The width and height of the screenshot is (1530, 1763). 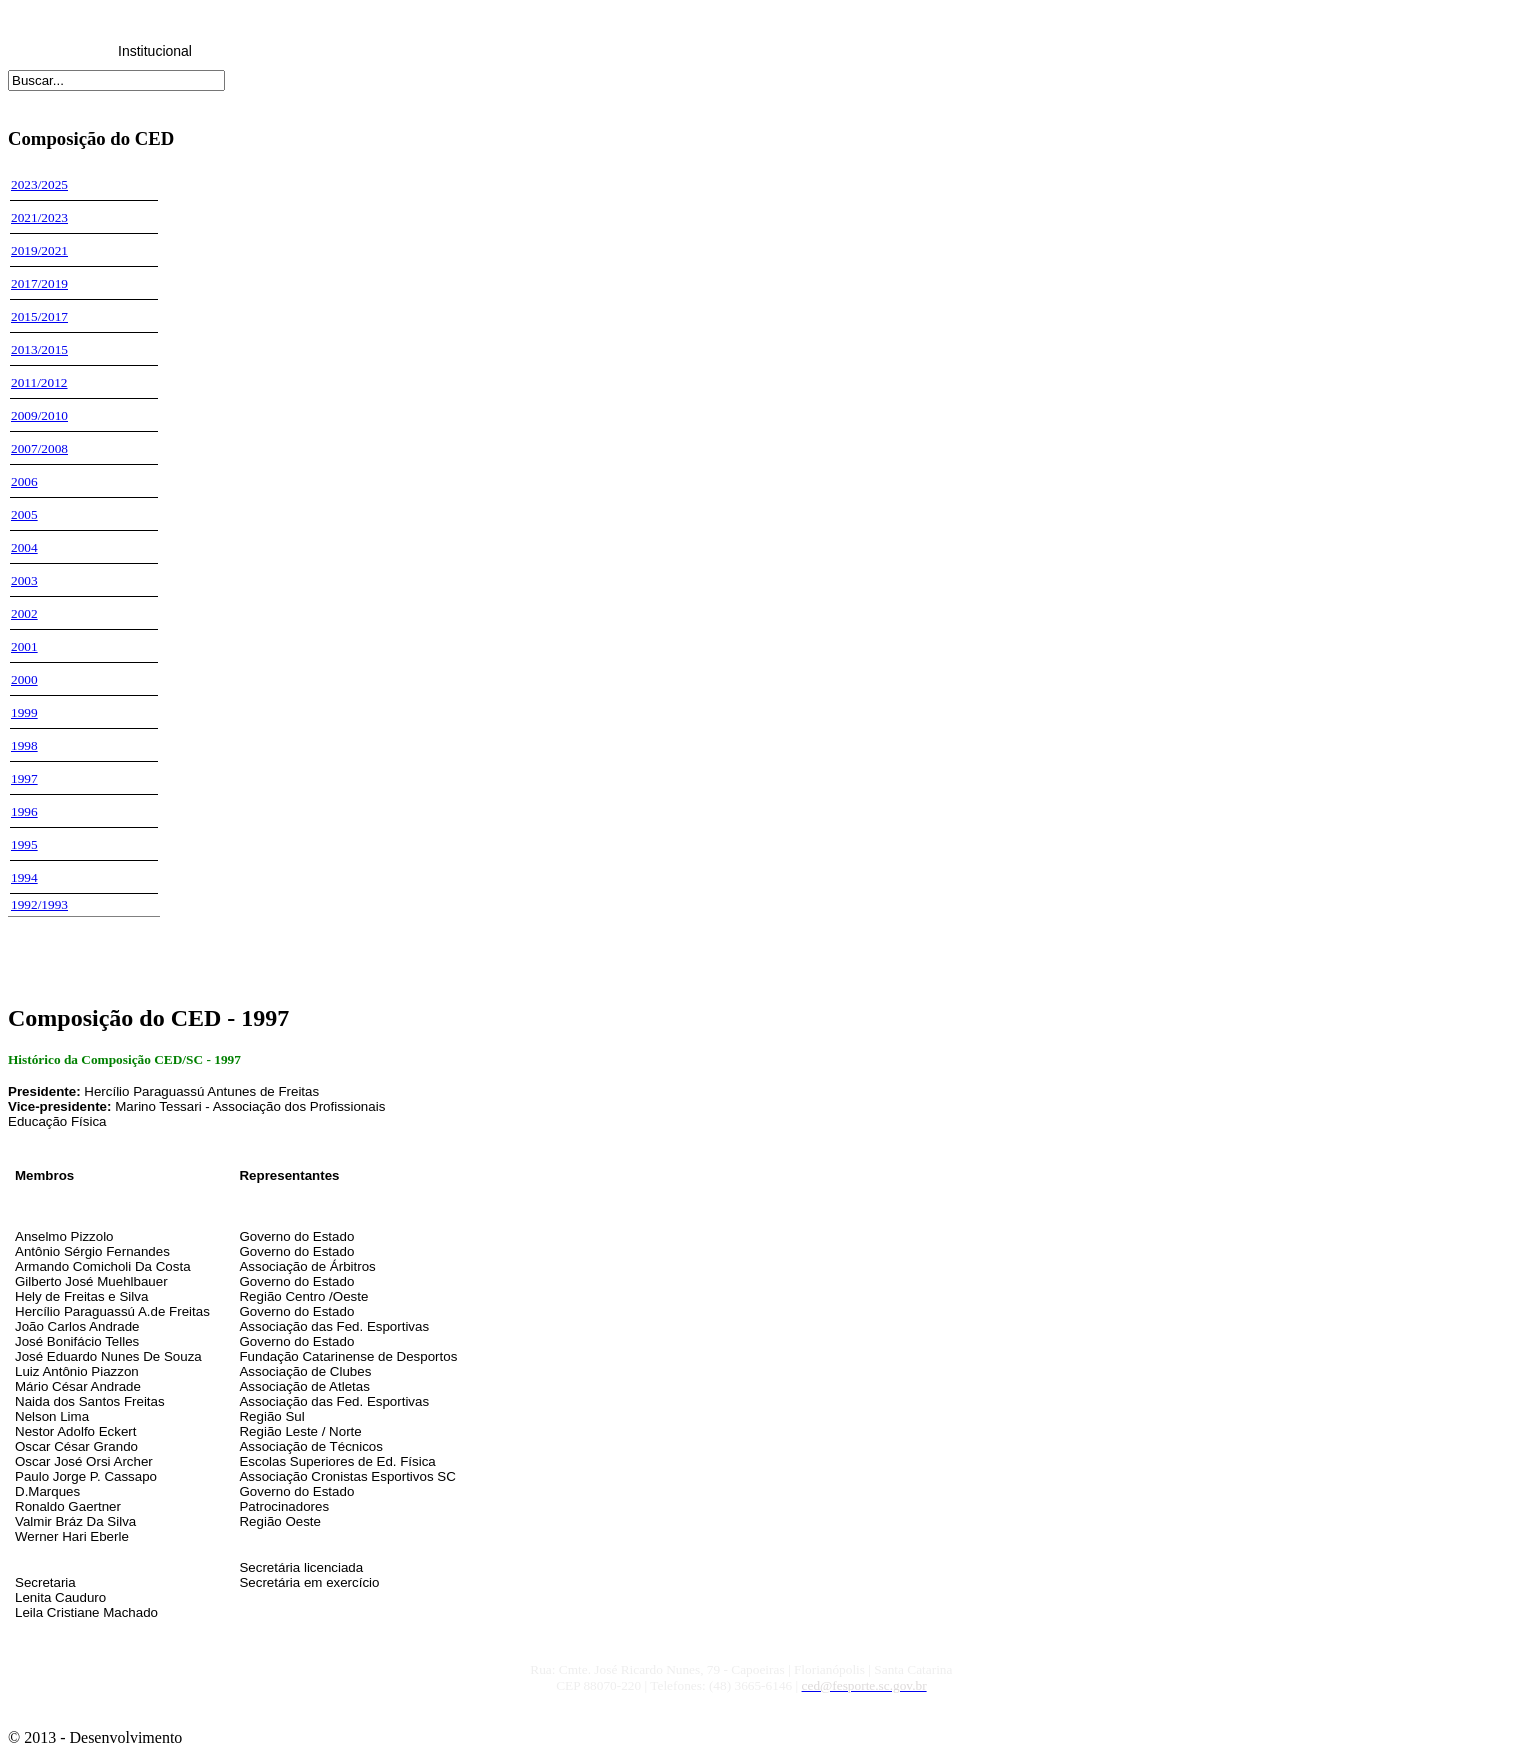 What do you see at coordinates (39, 283) in the screenshot?
I see `2017/2019` at bounding box center [39, 283].